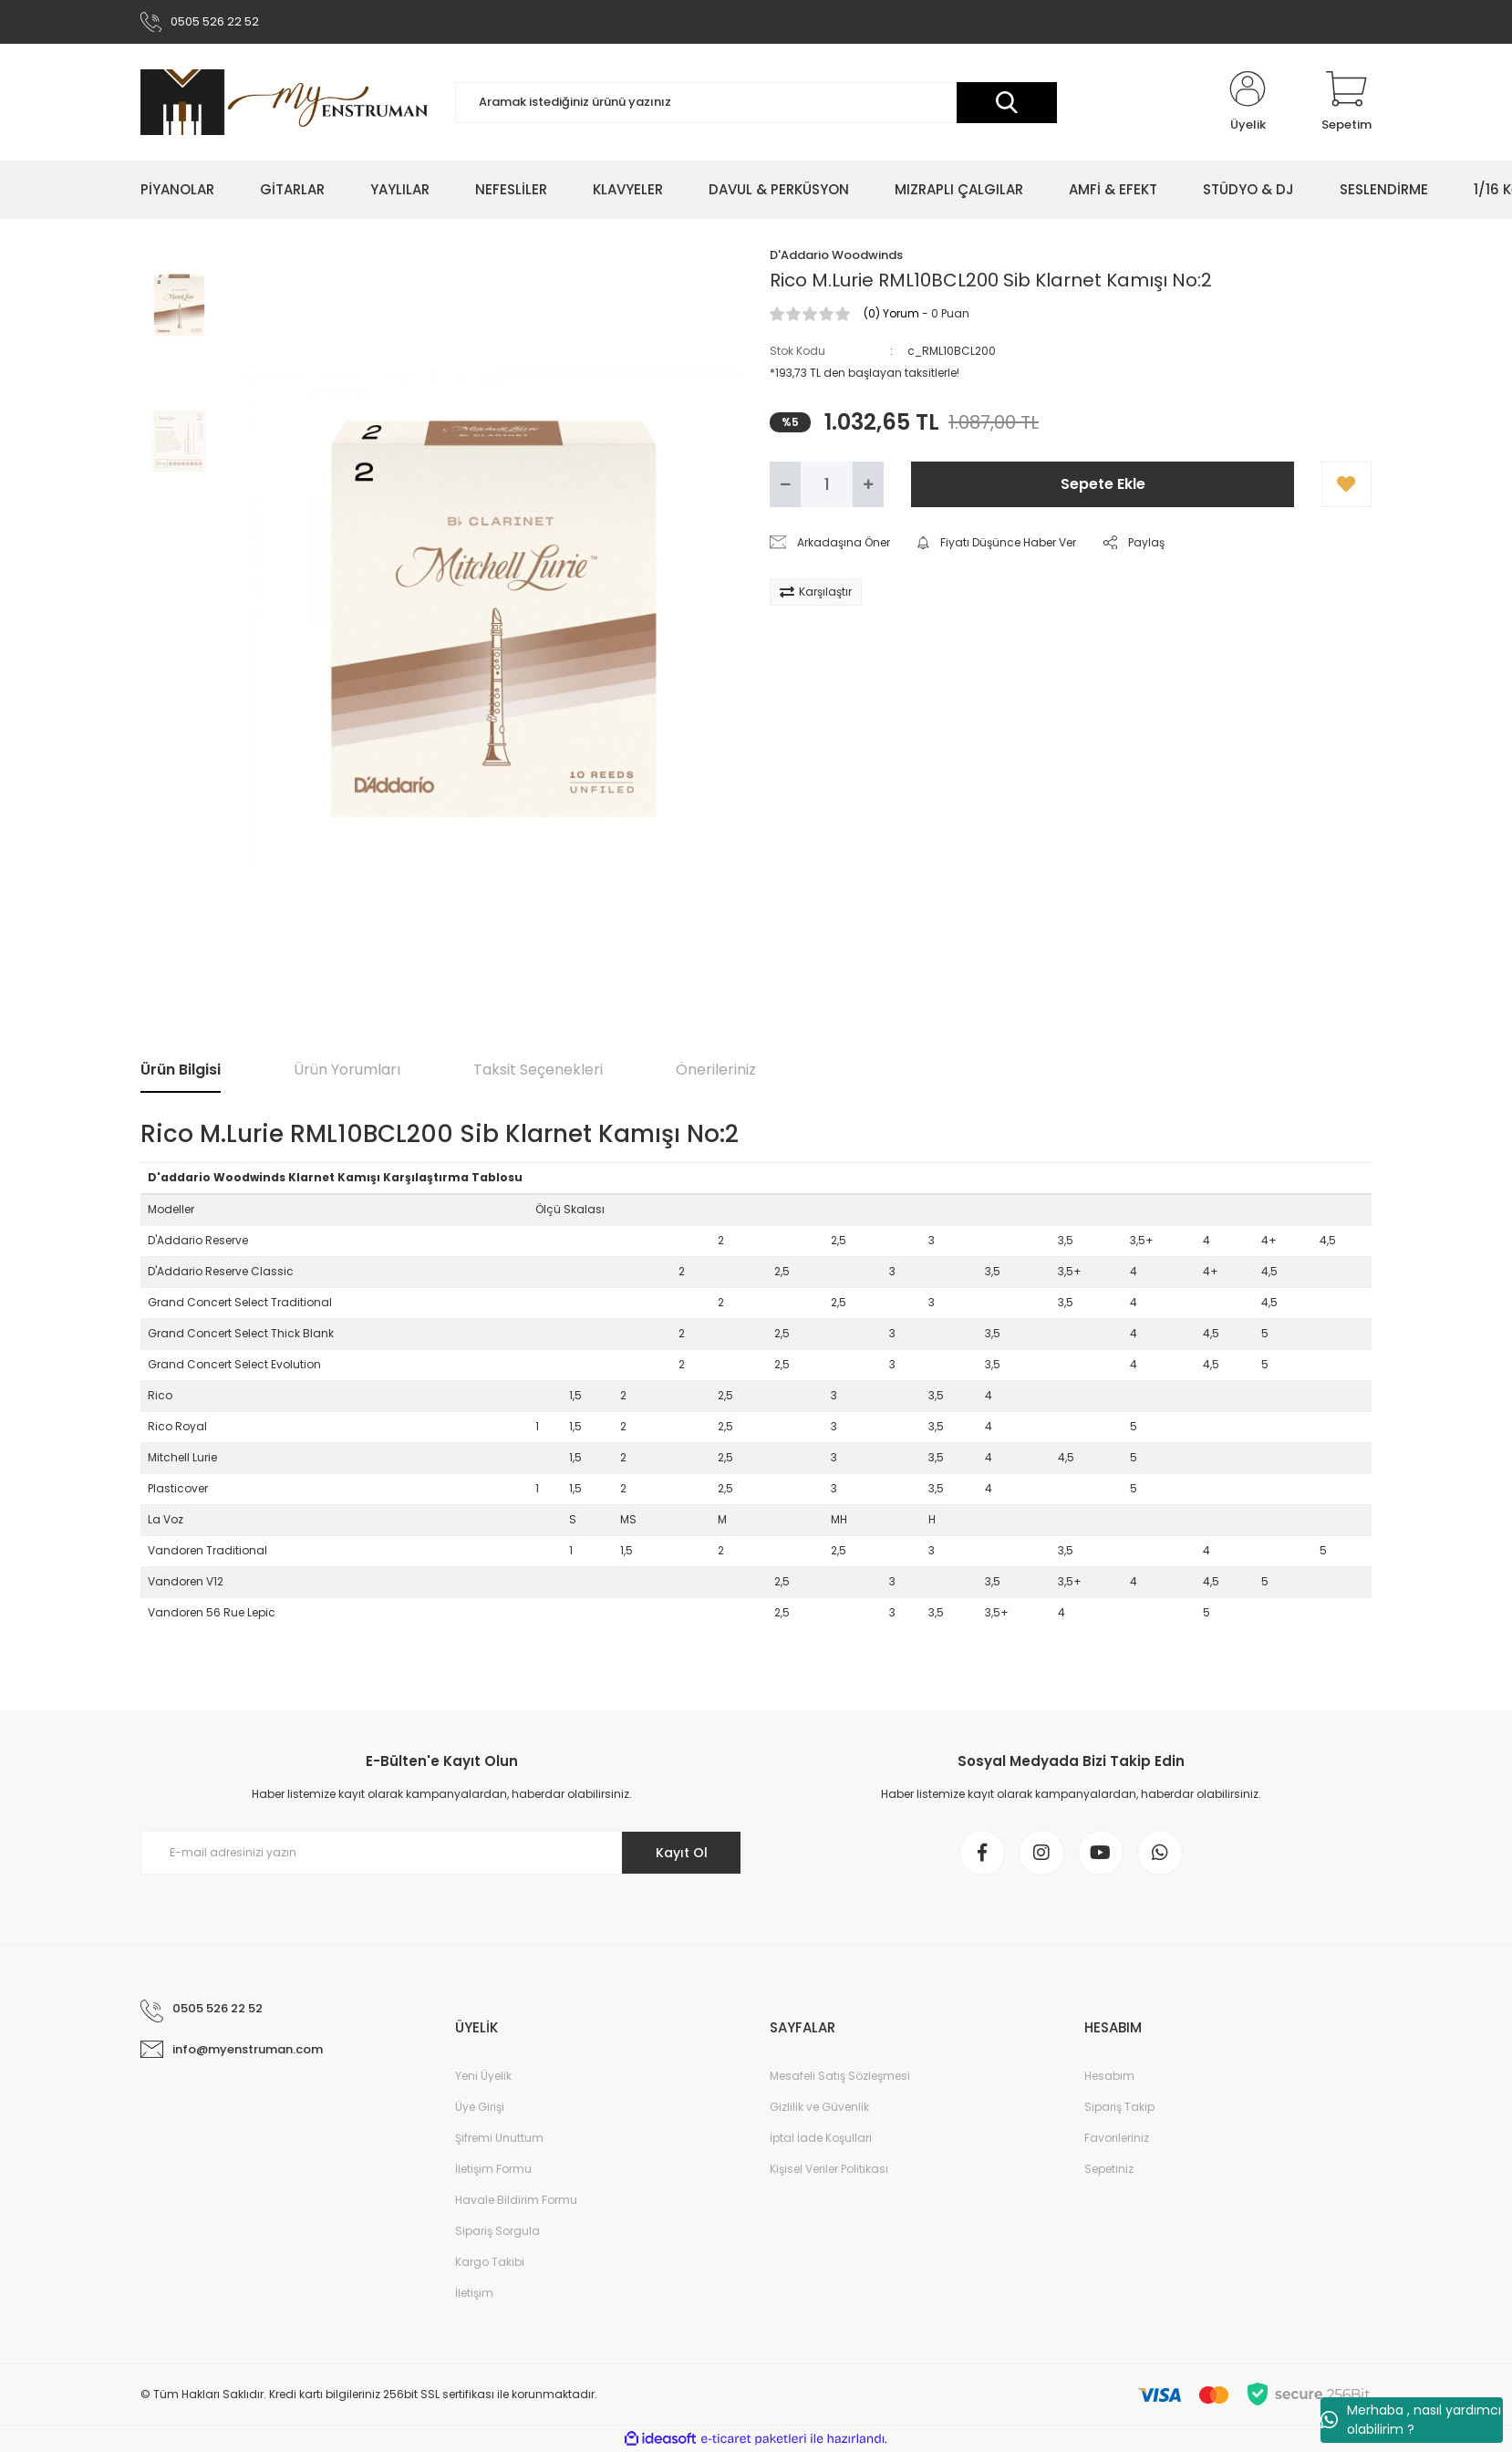 This screenshot has width=1512, height=2452. Describe the element at coordinates (483, 2075) in the screenshot. I see `Yeni Üyelik` at that location.